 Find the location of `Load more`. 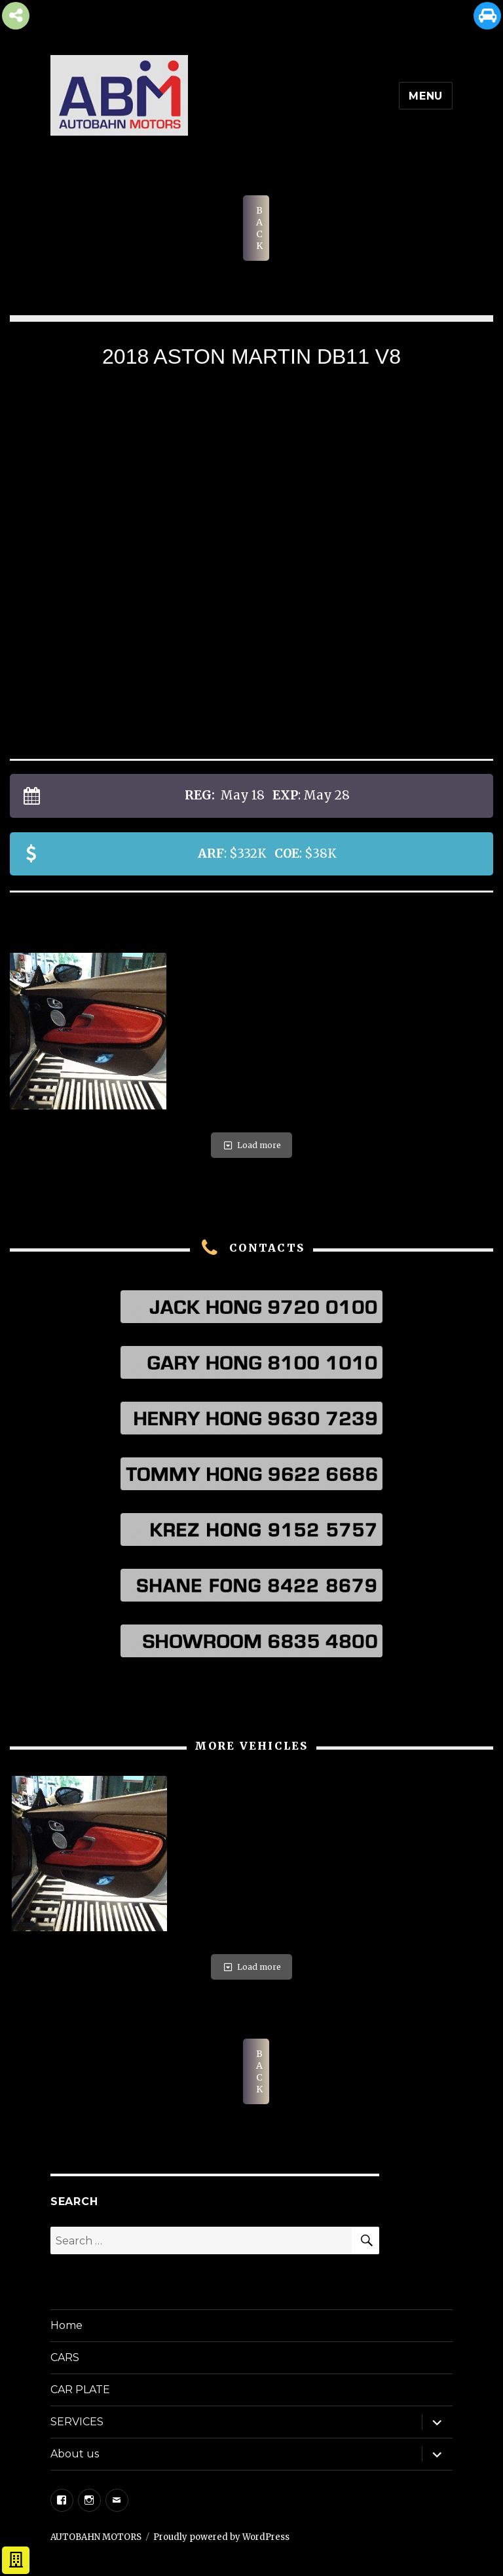

Load more is located at coordinates (251, 1145).